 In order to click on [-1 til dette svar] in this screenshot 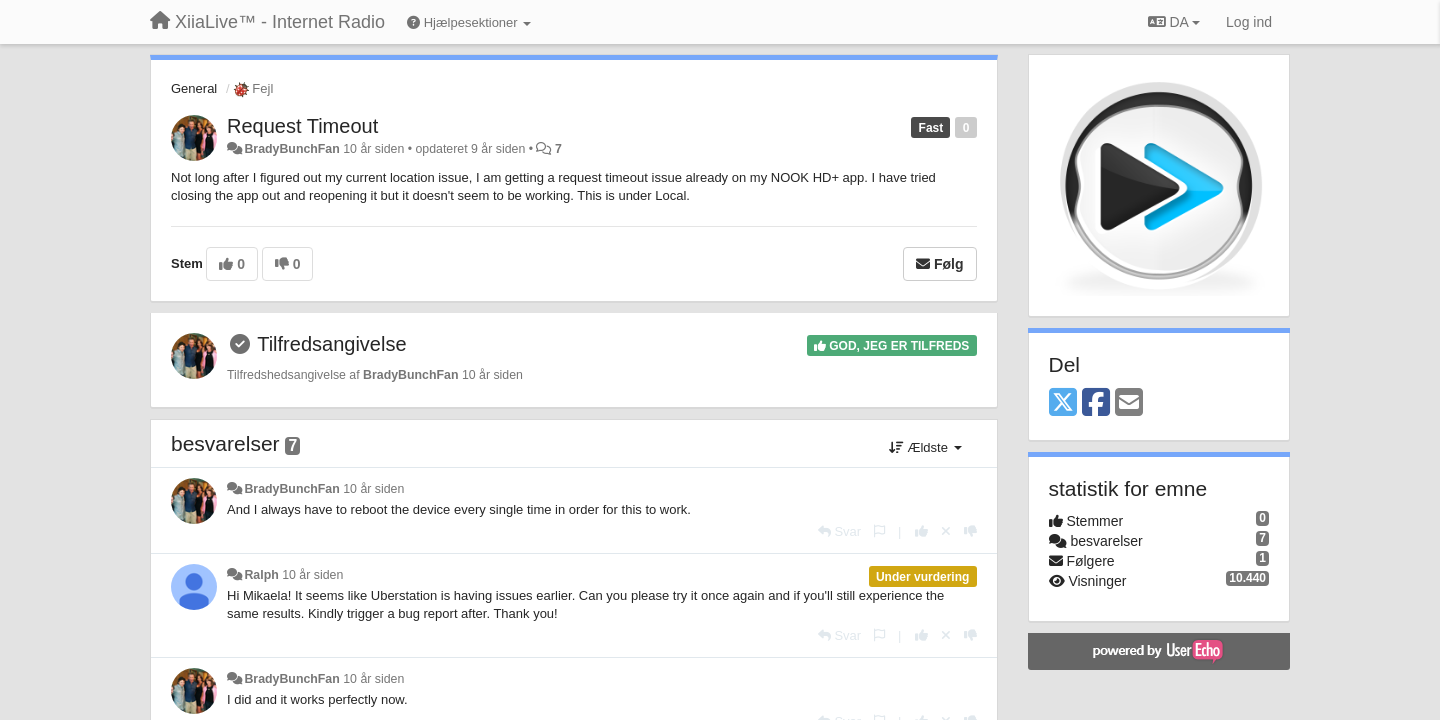, I will do `click(970, 531)`.